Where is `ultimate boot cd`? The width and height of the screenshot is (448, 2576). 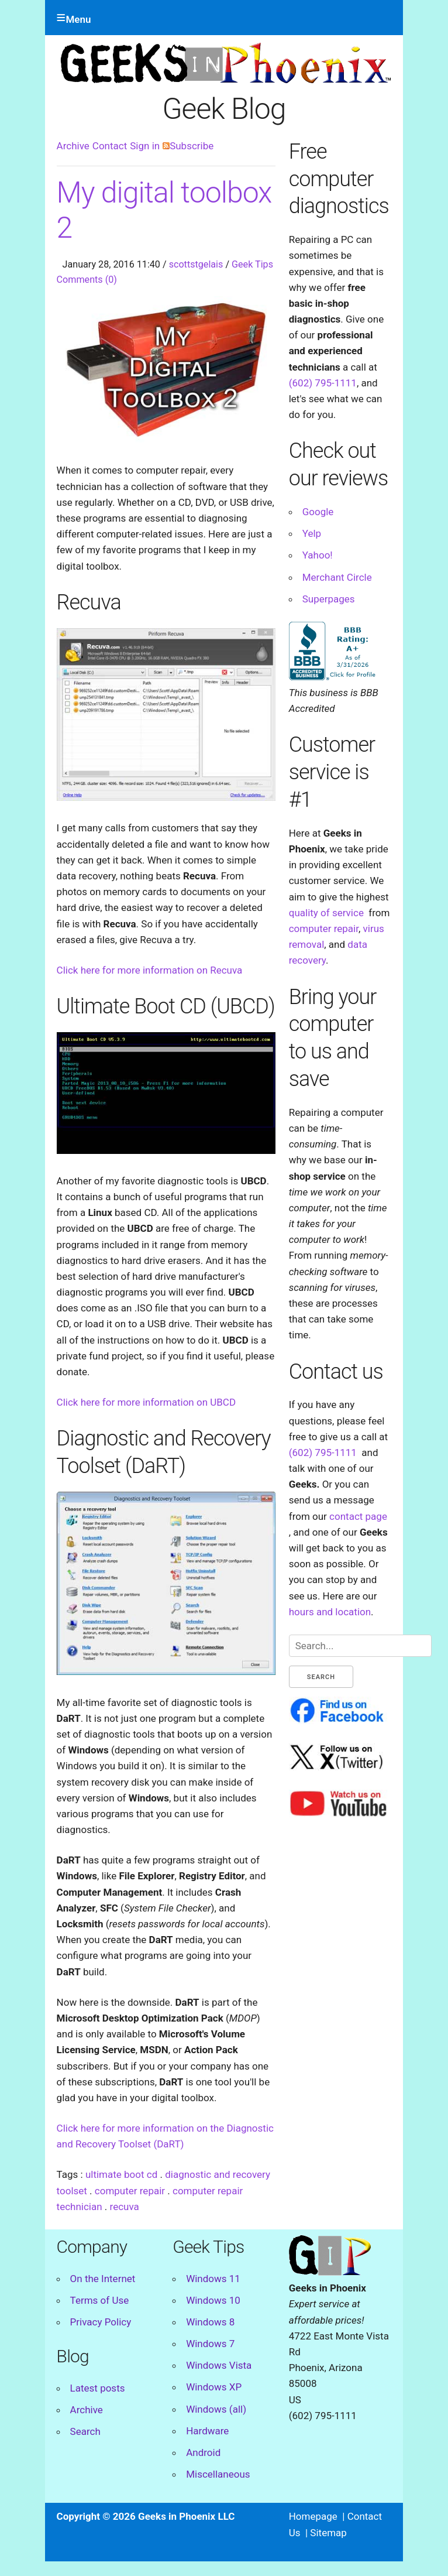 ultimate boot cd is located at coordinates (121, 2174).